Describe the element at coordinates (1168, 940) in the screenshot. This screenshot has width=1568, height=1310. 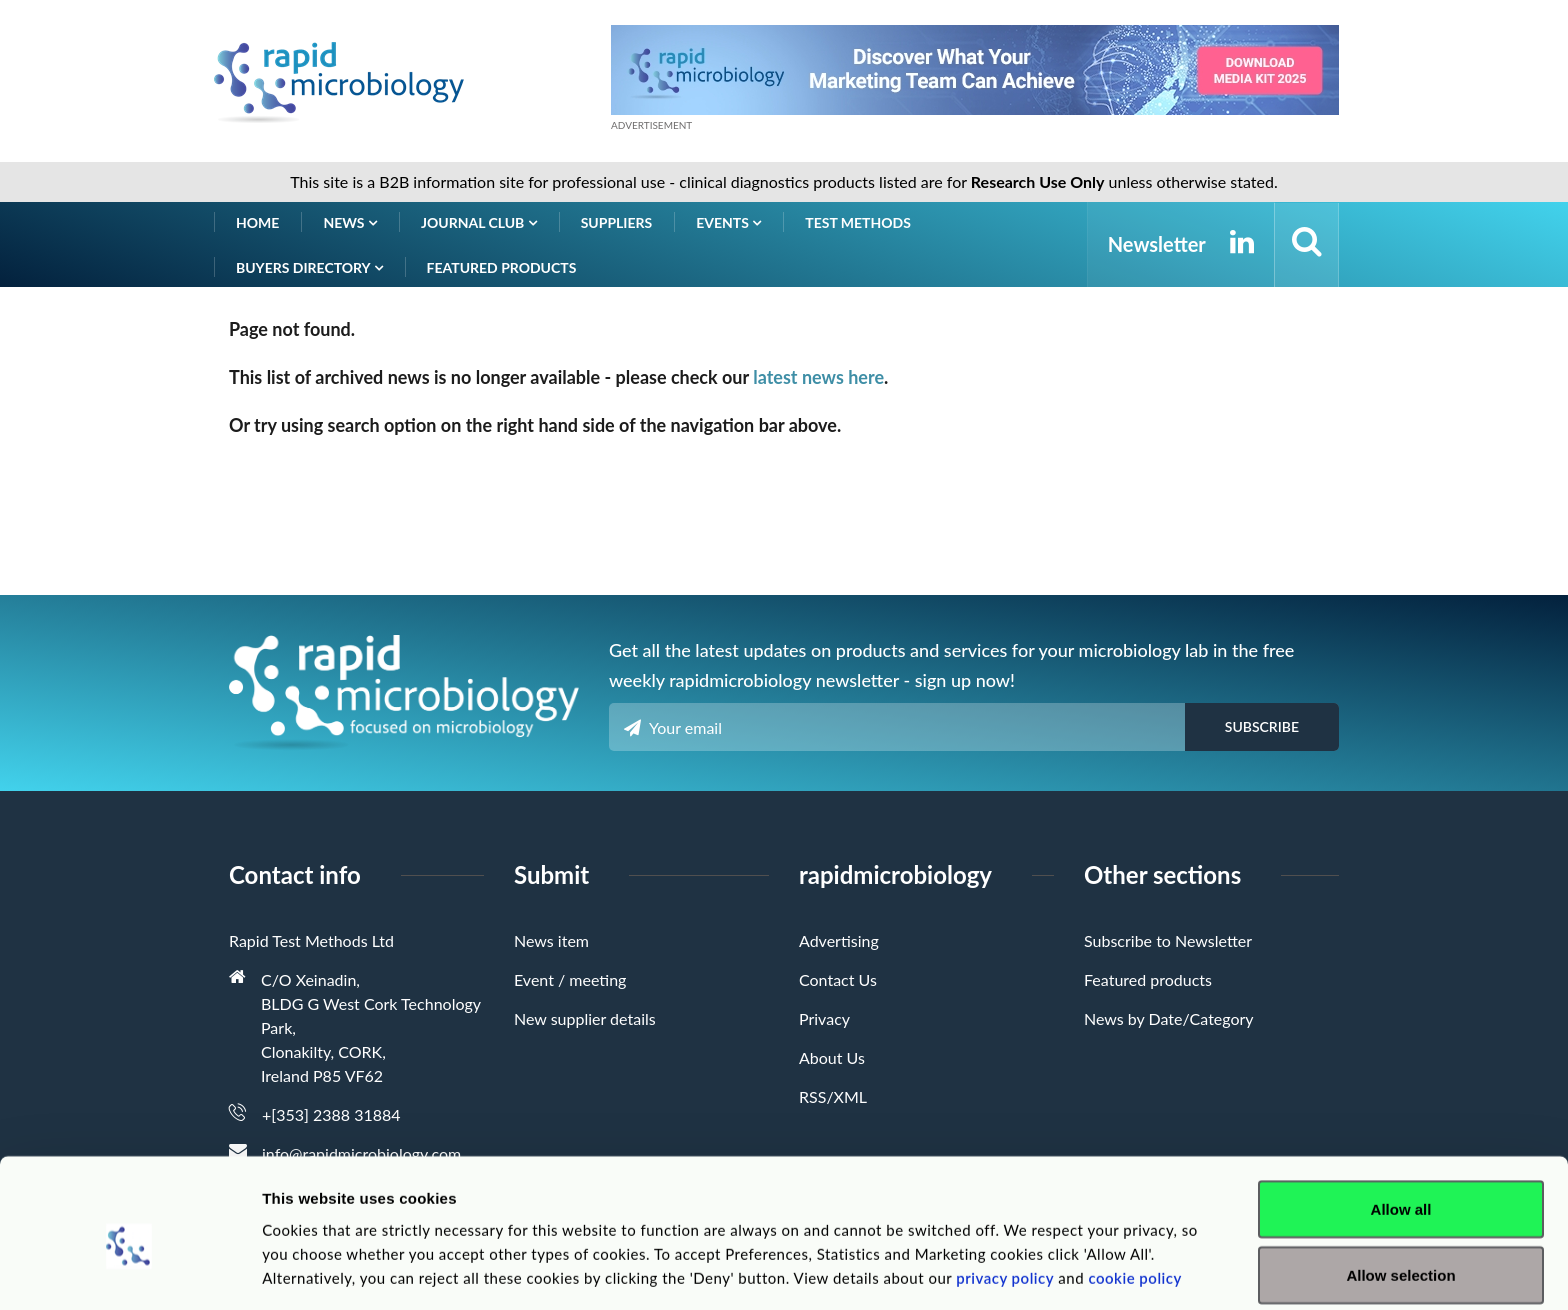
I see `Subscribe to Newsletter` at that location.